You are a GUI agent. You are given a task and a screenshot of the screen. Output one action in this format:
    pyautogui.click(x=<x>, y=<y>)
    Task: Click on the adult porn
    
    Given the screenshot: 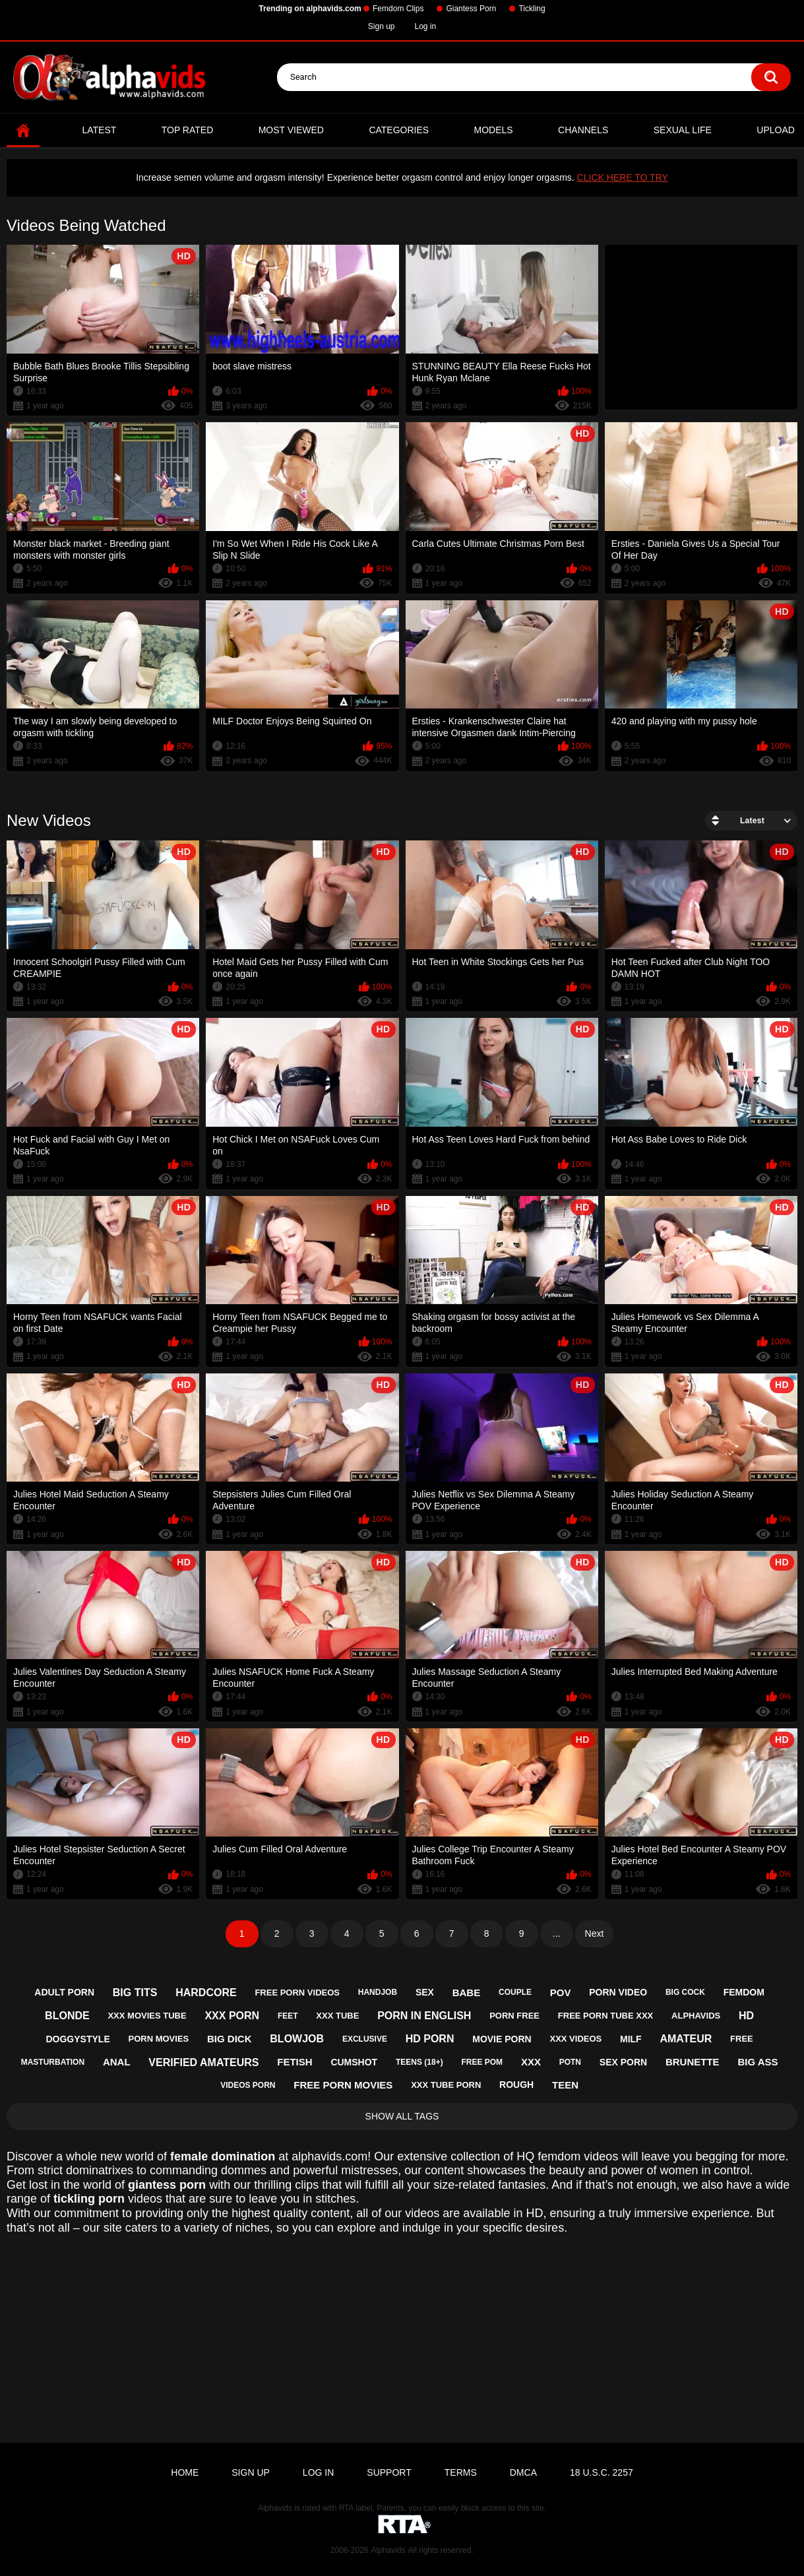 What is the action you would take?
    pyautogui.click(x=64, y=1992)
    